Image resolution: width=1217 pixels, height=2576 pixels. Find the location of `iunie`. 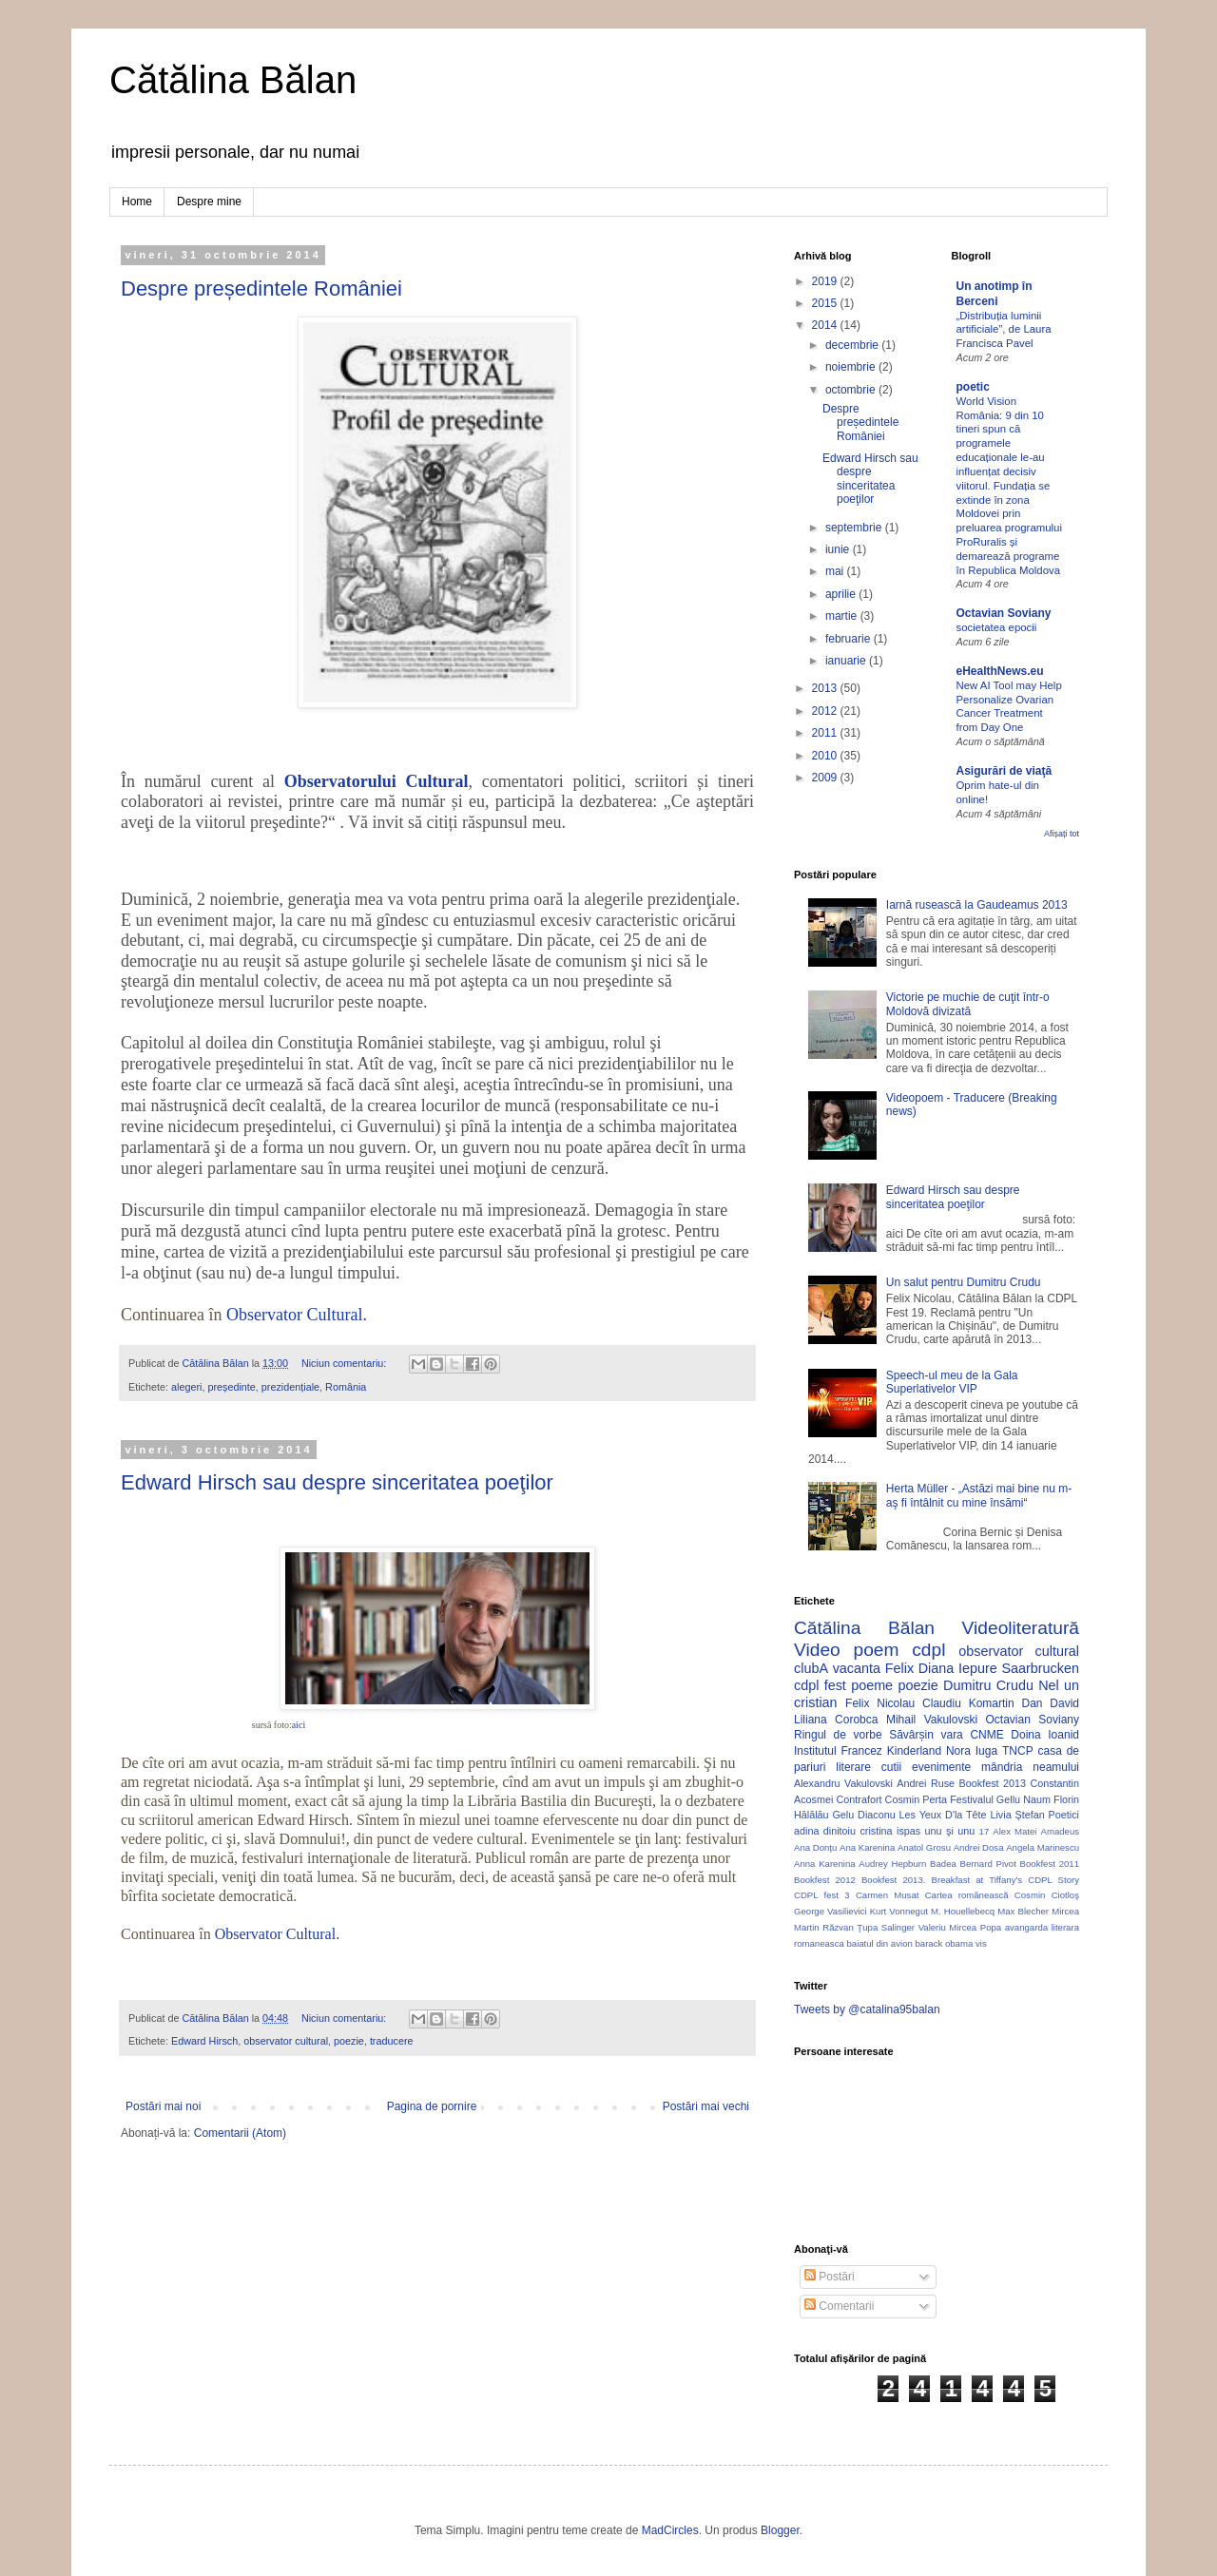

iunie is located at coordinates (839, 549).